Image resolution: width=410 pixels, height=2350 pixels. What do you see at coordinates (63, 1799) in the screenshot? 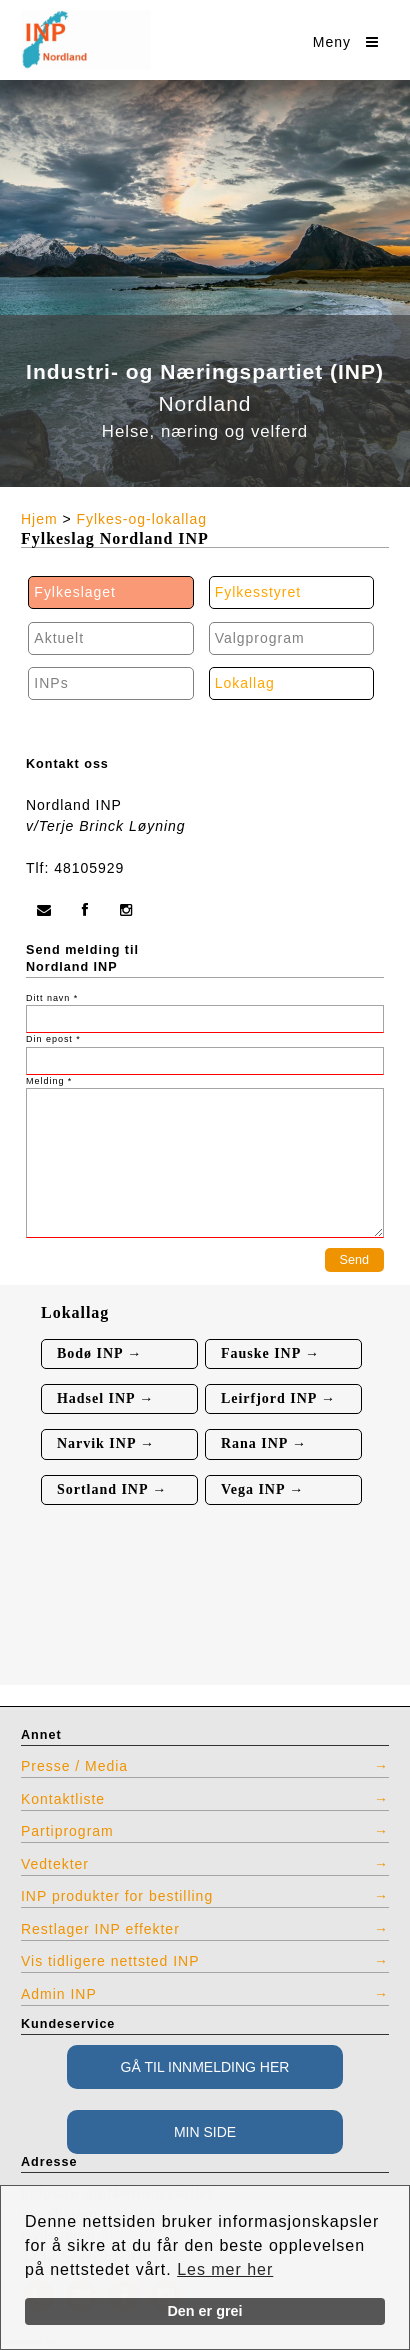
I see `Kontaktliste` at bounding box center [63, 1799].